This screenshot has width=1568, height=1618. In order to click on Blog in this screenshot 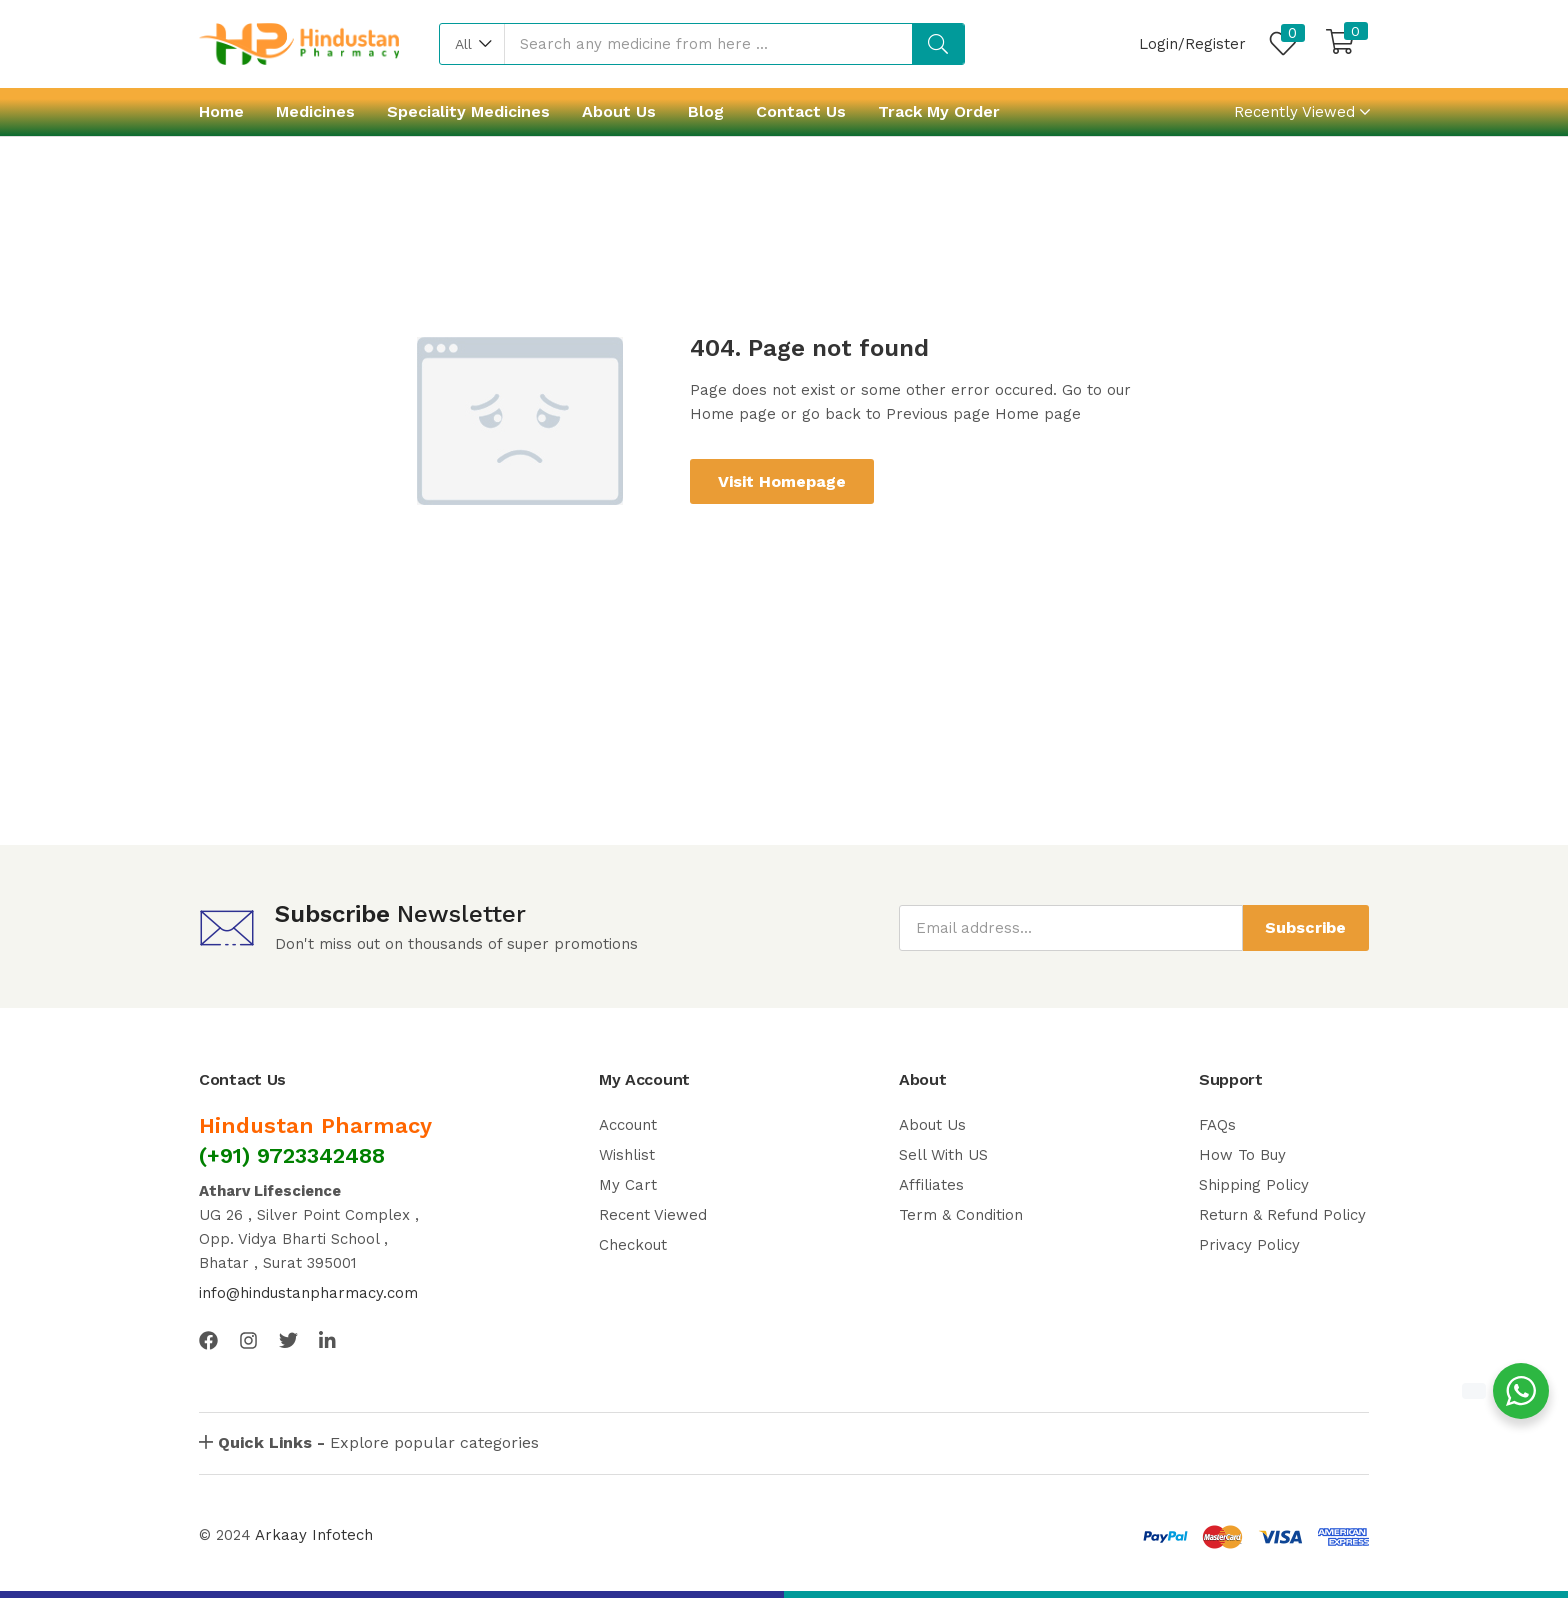, I will do `click(706, 111)`.